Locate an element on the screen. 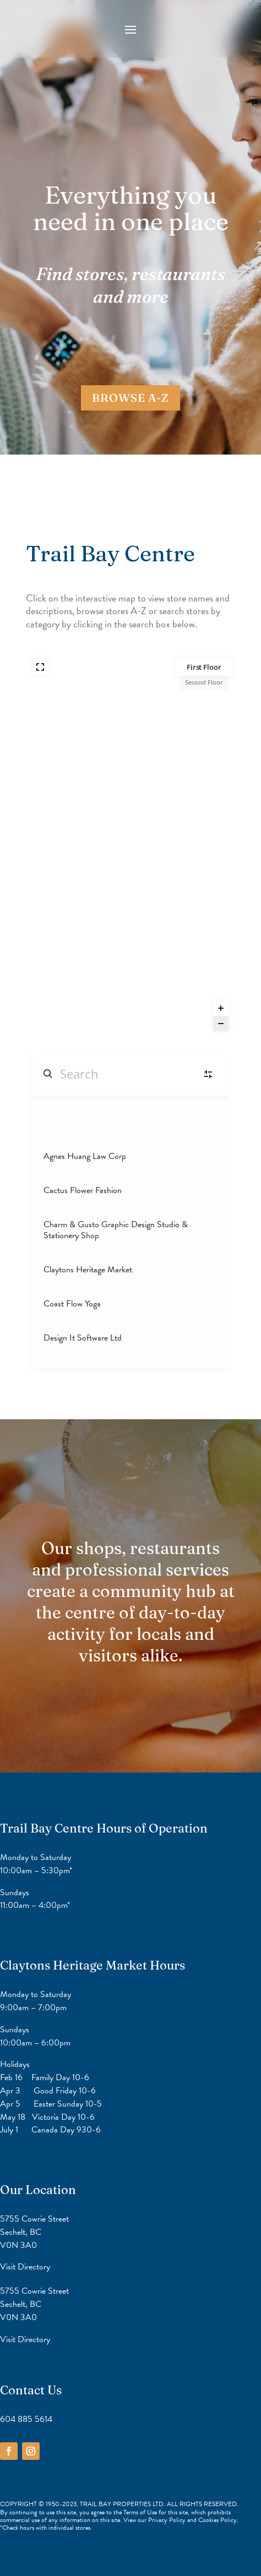 The image size is (261, 2576). Privacy Policy is located at coordinates (167, 2520).